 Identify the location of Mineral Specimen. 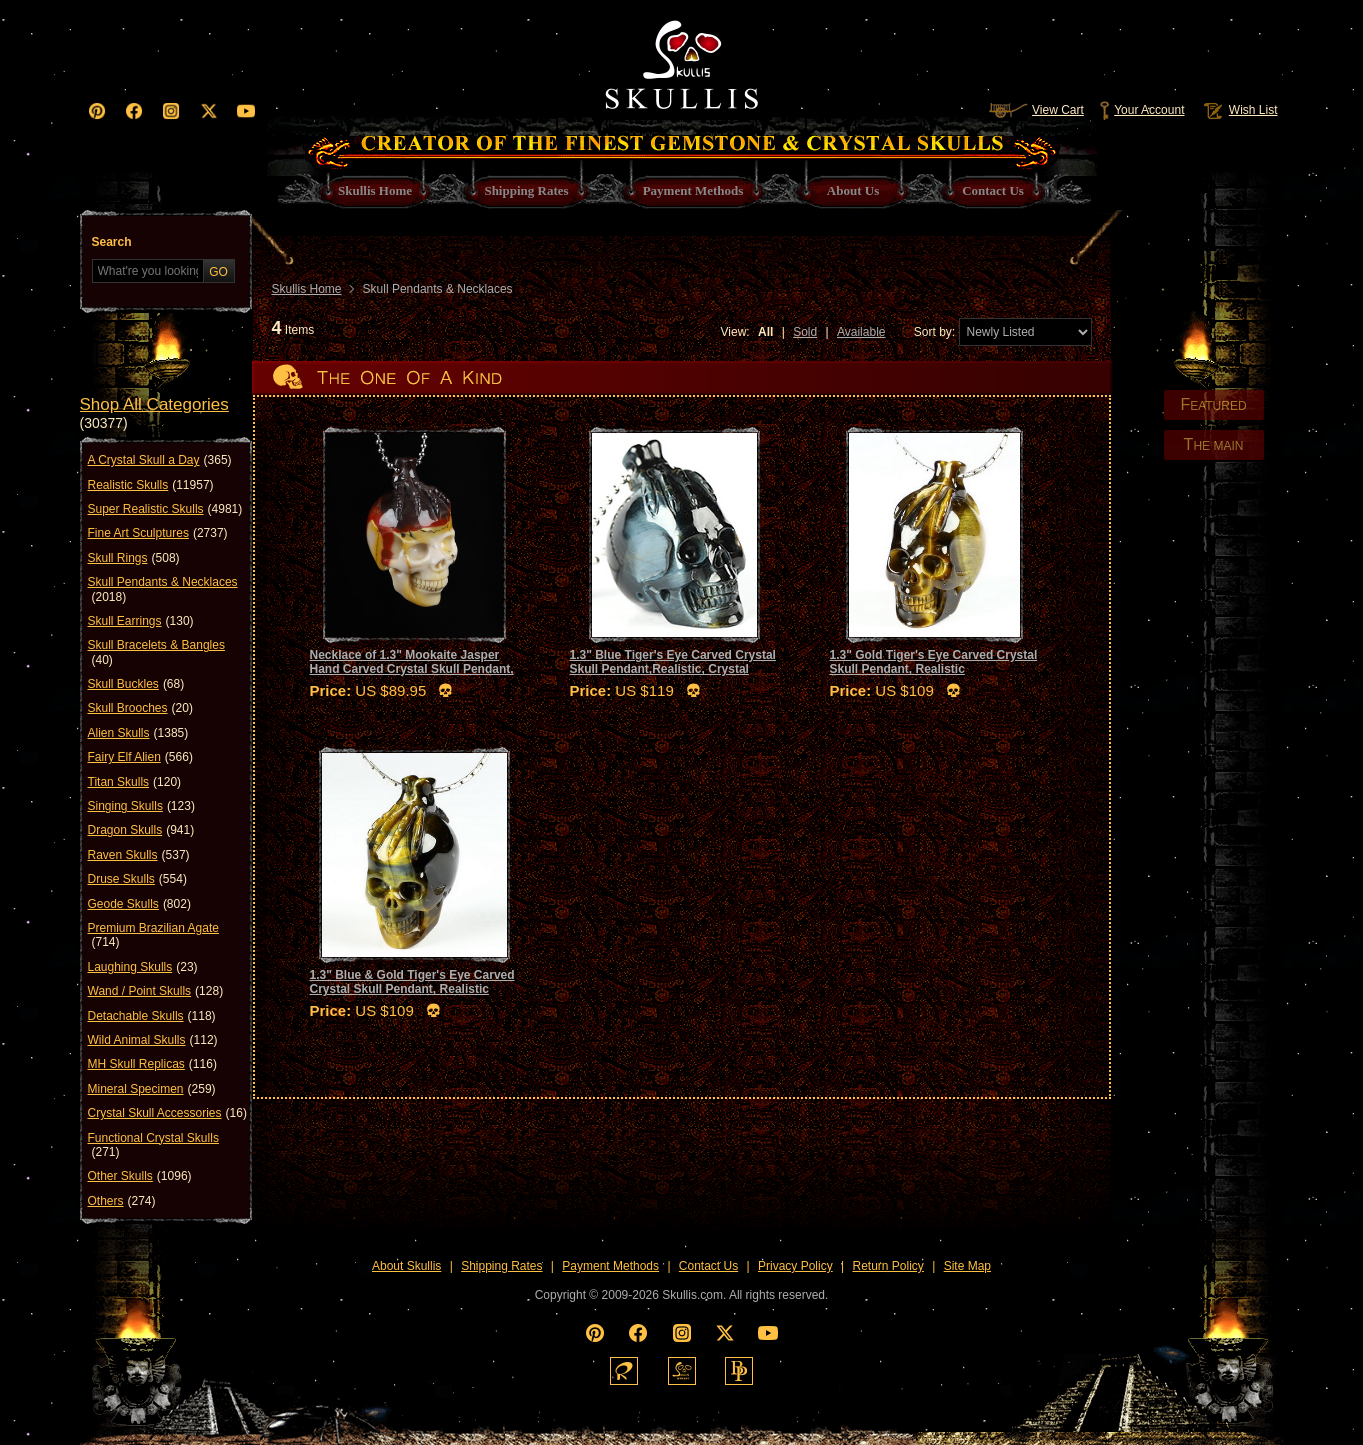
(152, 1089).